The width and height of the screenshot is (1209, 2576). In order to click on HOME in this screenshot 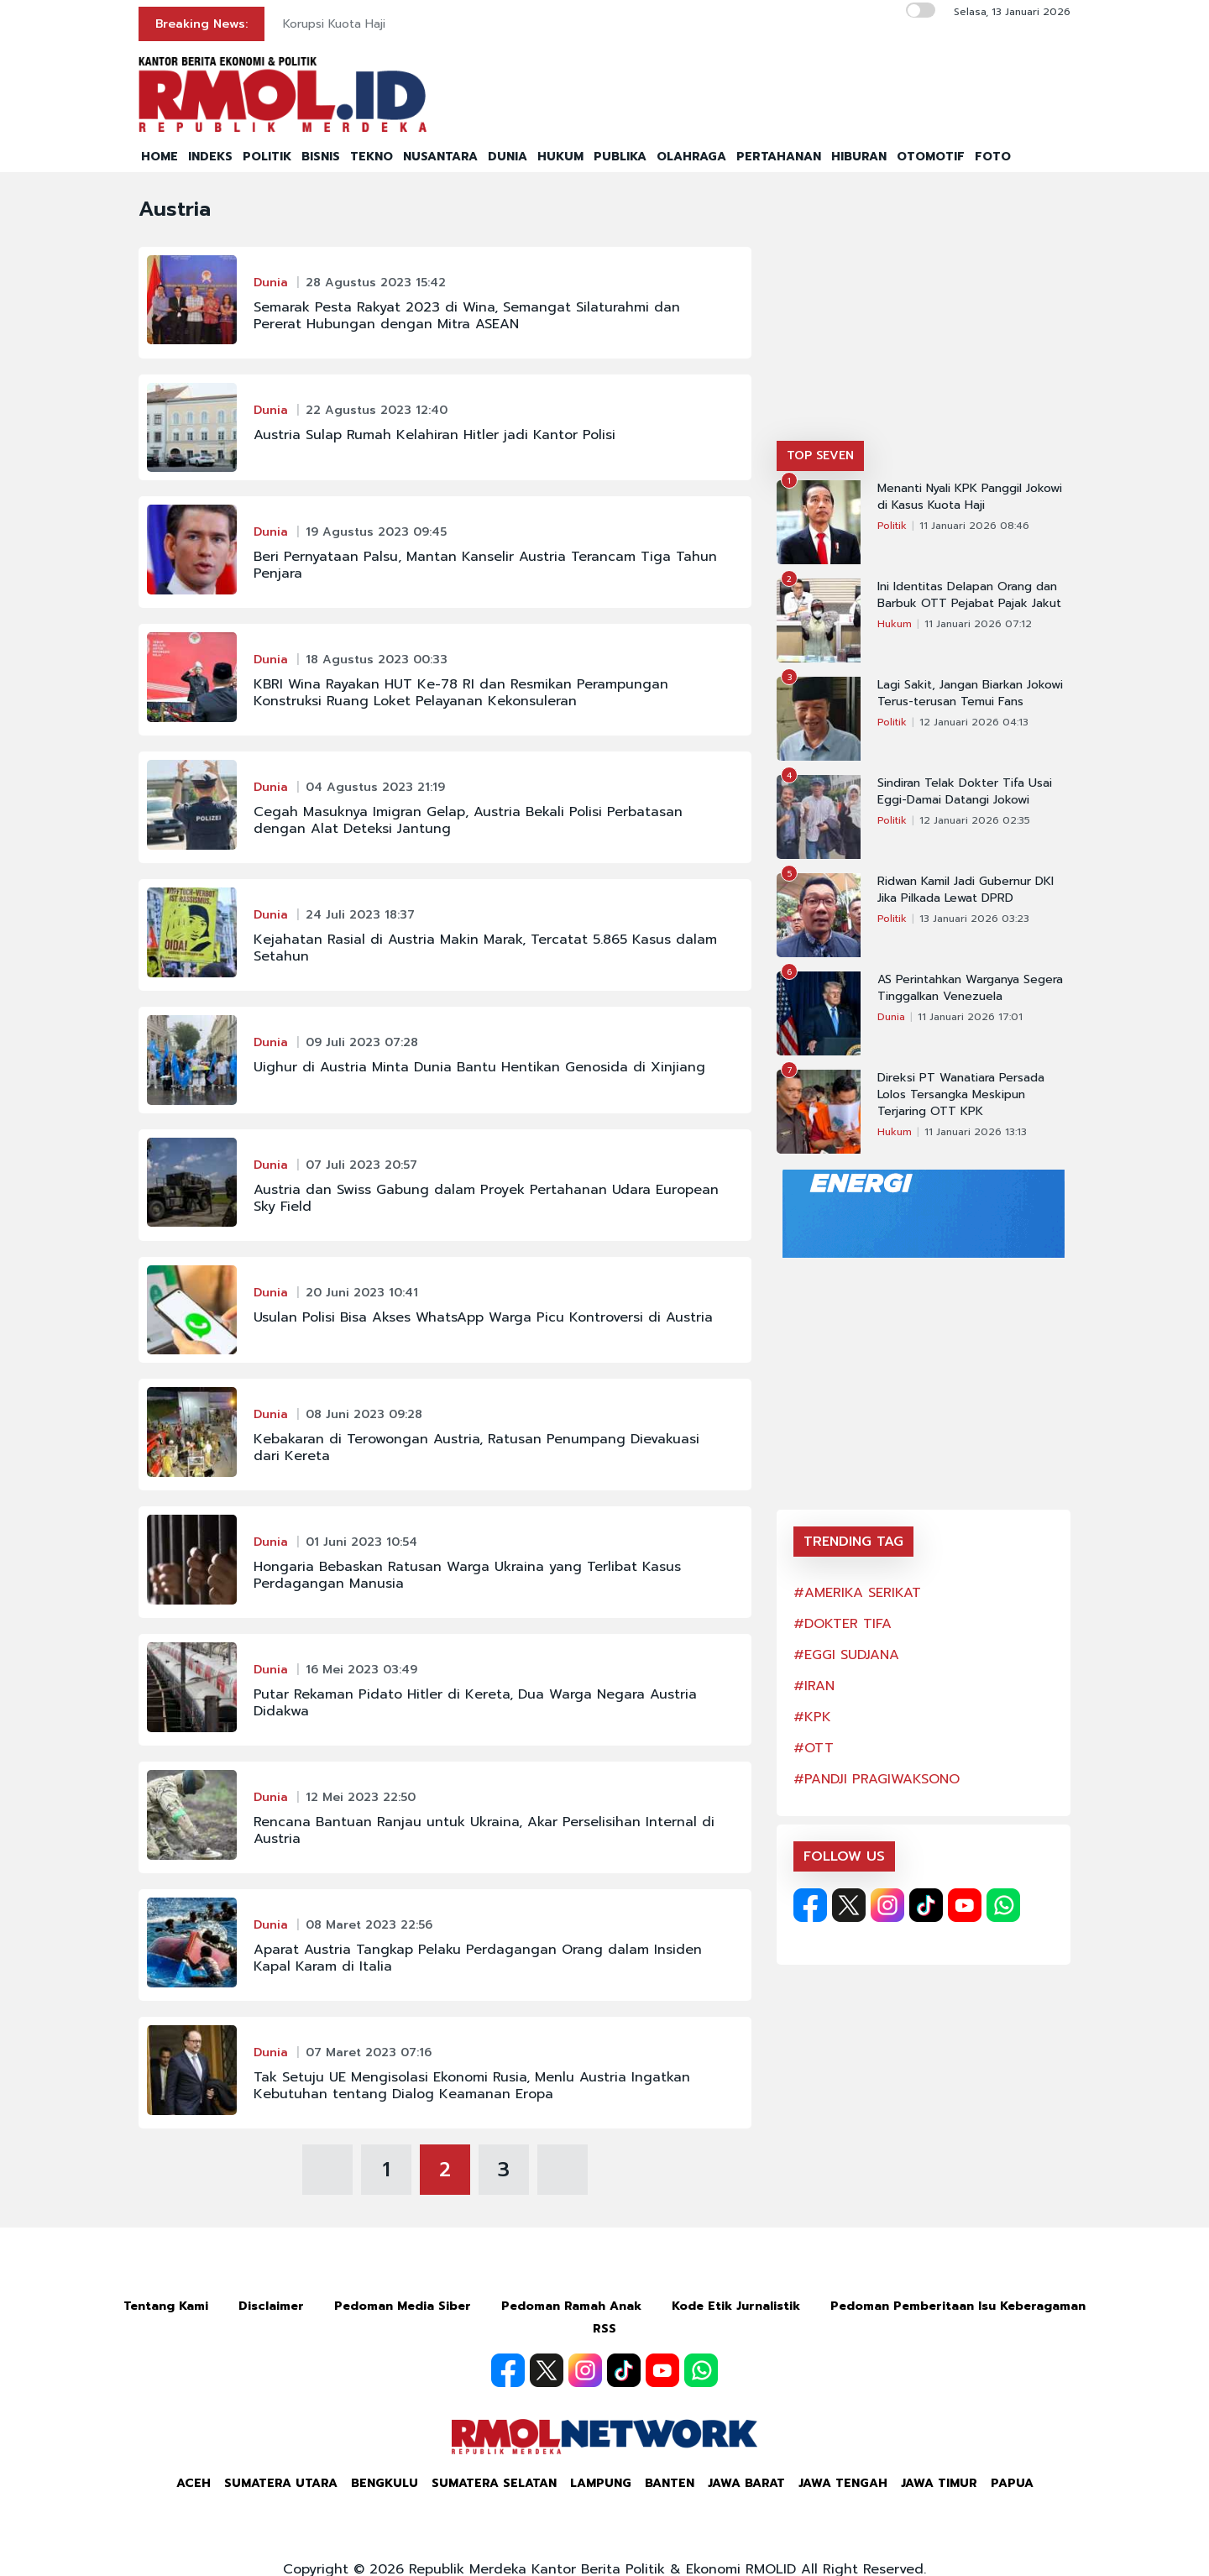, I will do `click(159, 156)`.